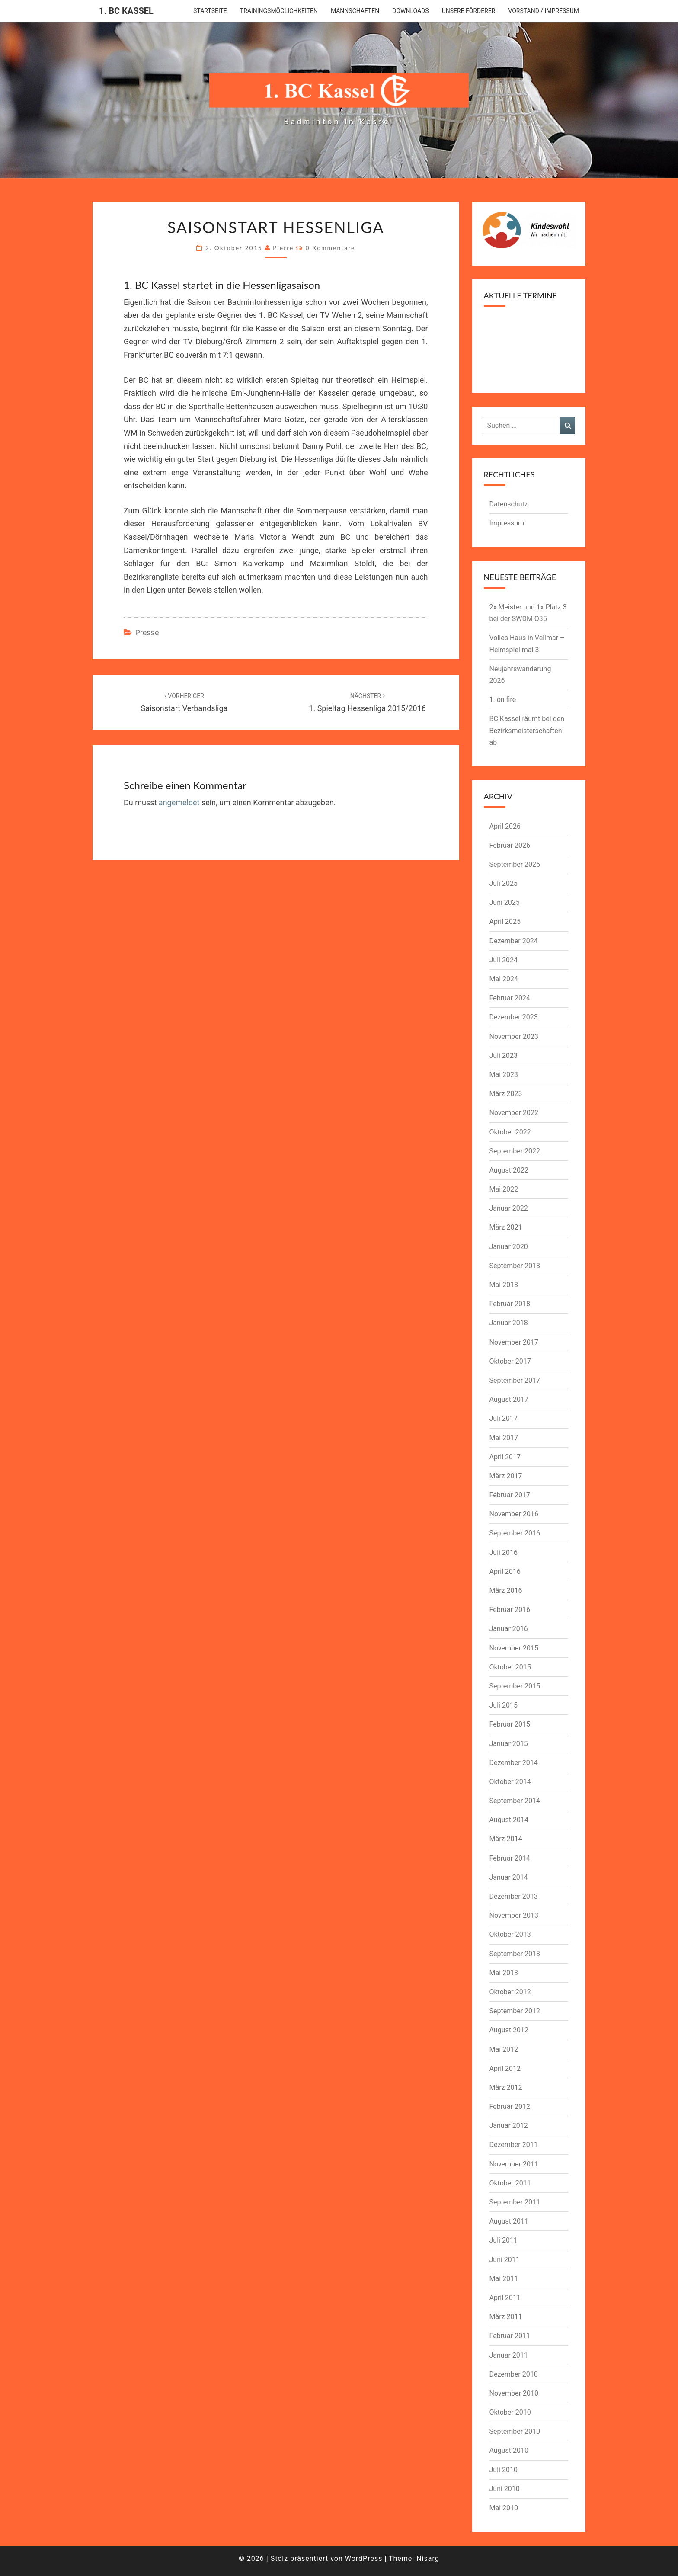 The width and height of the screenshot is (678, 2576). I want to click on Februar 2014, so click(509, 1858).